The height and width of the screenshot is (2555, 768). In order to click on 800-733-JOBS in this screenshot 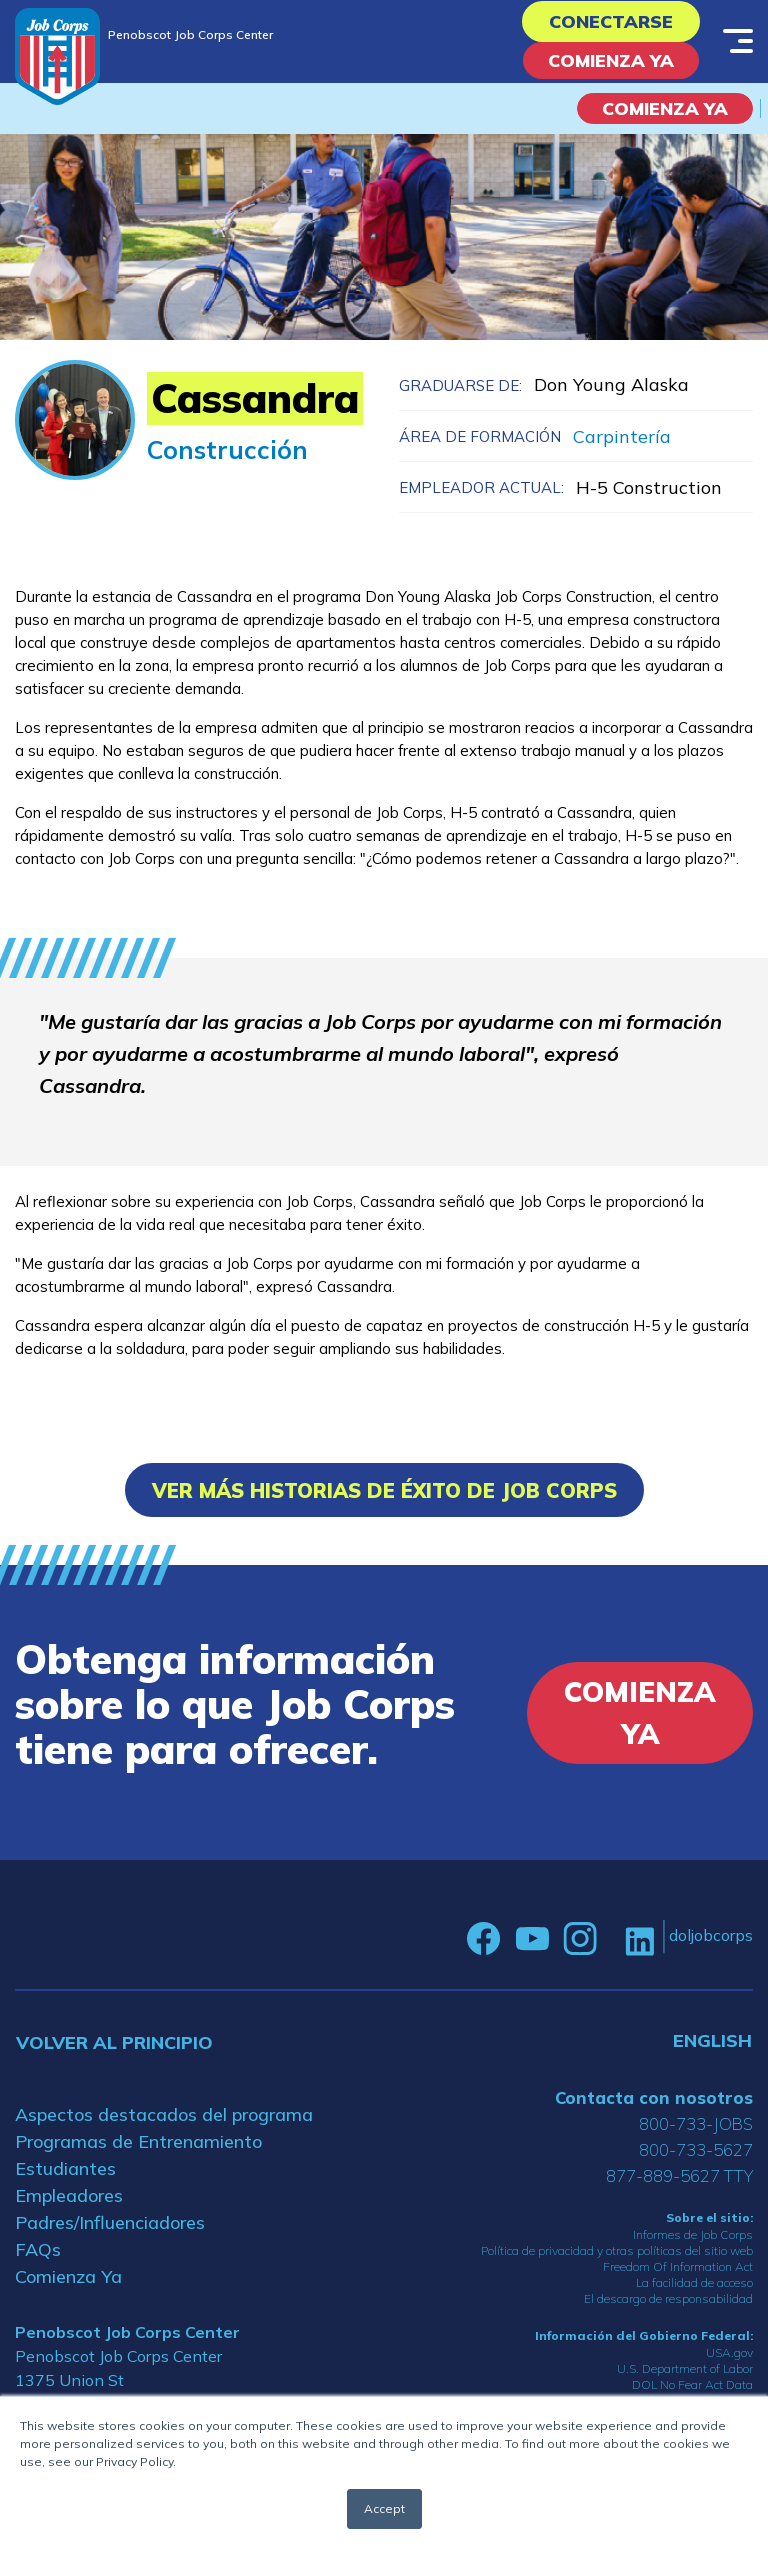, I will do `click(696, 2123)`.